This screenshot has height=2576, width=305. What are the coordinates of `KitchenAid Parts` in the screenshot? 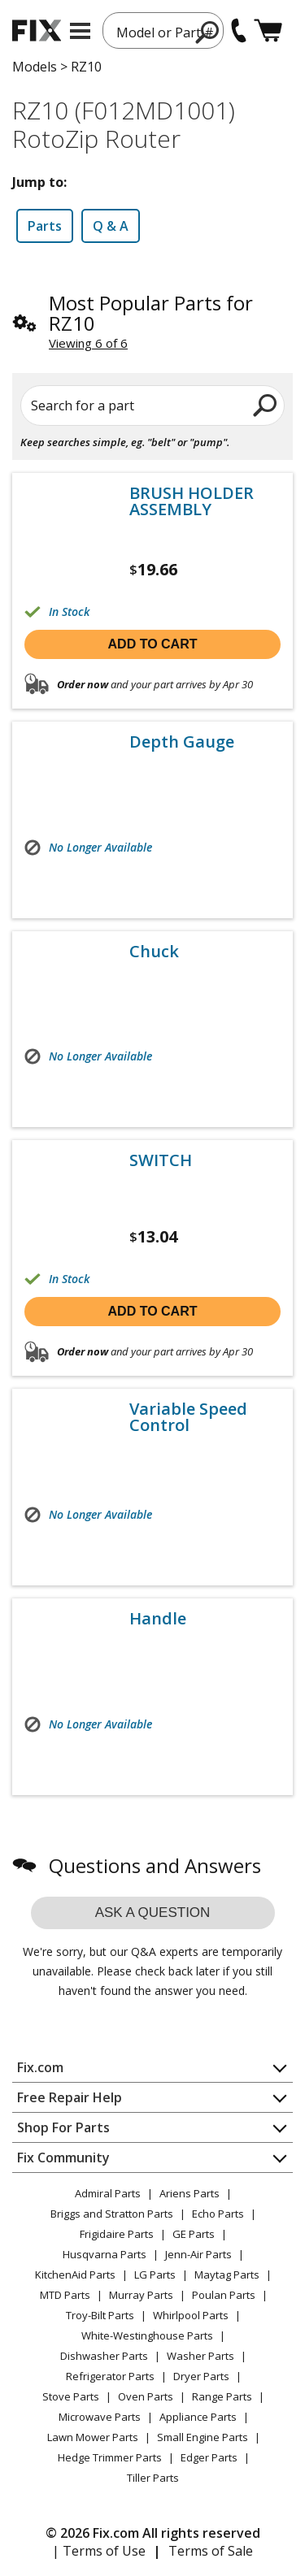 It's located at (75, 2274).